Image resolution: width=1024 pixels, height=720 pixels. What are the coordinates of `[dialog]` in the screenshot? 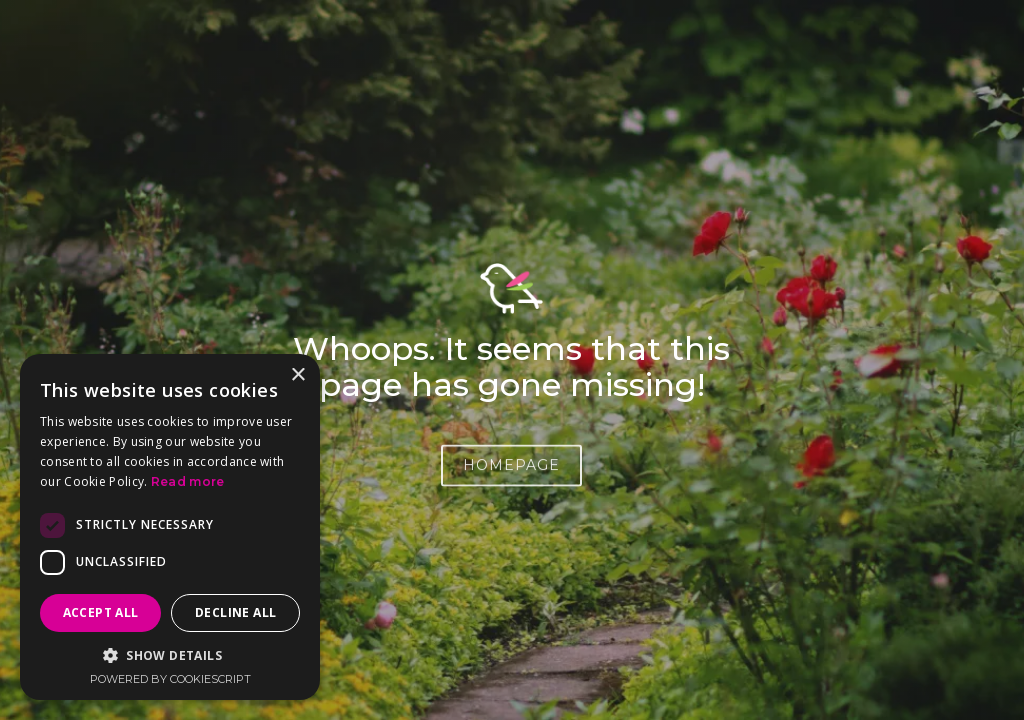 It's located at (170, 527).